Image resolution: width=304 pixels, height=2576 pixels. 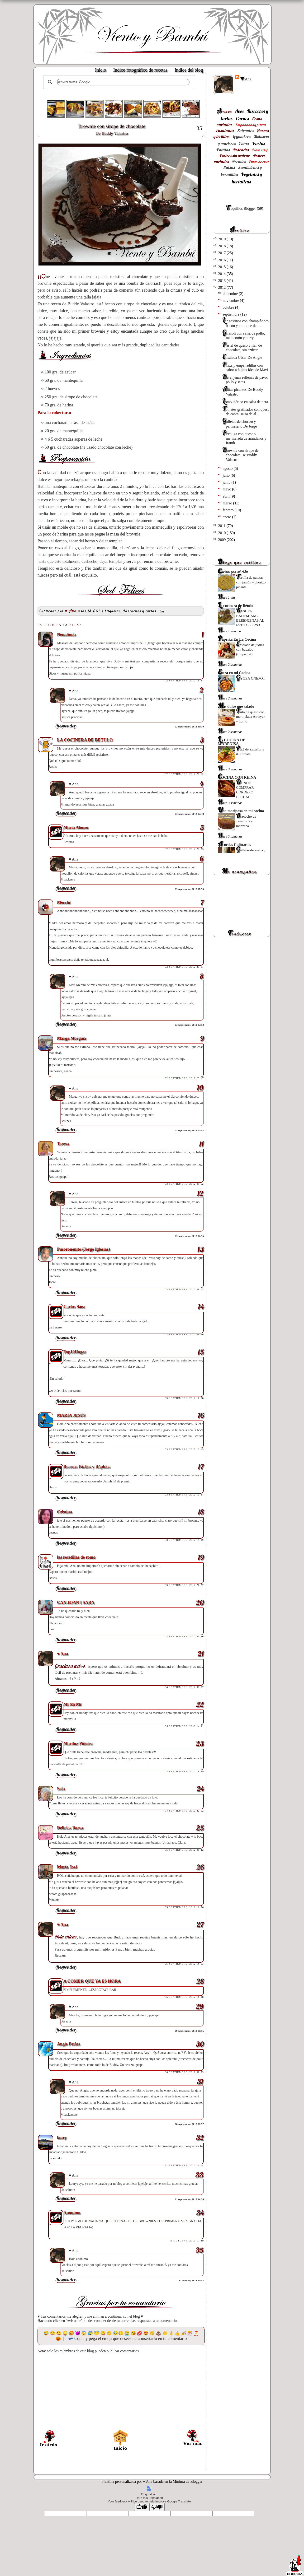 What do you see at coordinates (234, 673) in the screenshot?
I see `Entra en mi Cocina` at bounding box center [234, 673].